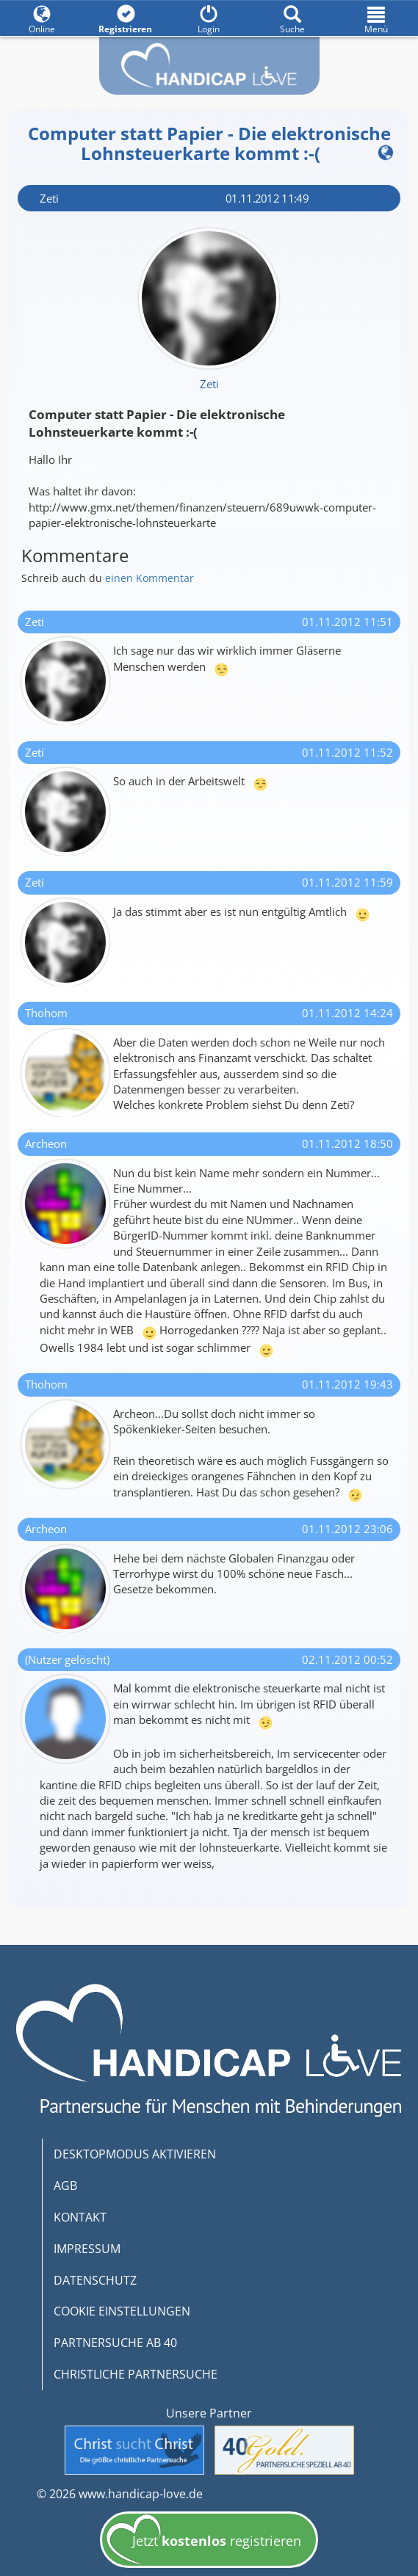 The height and width of the screenshot is (2576, 418). What do you see at coordinates (49, 198) in the screenshot?
I see `Zeti` at bounding box center [49, 198].